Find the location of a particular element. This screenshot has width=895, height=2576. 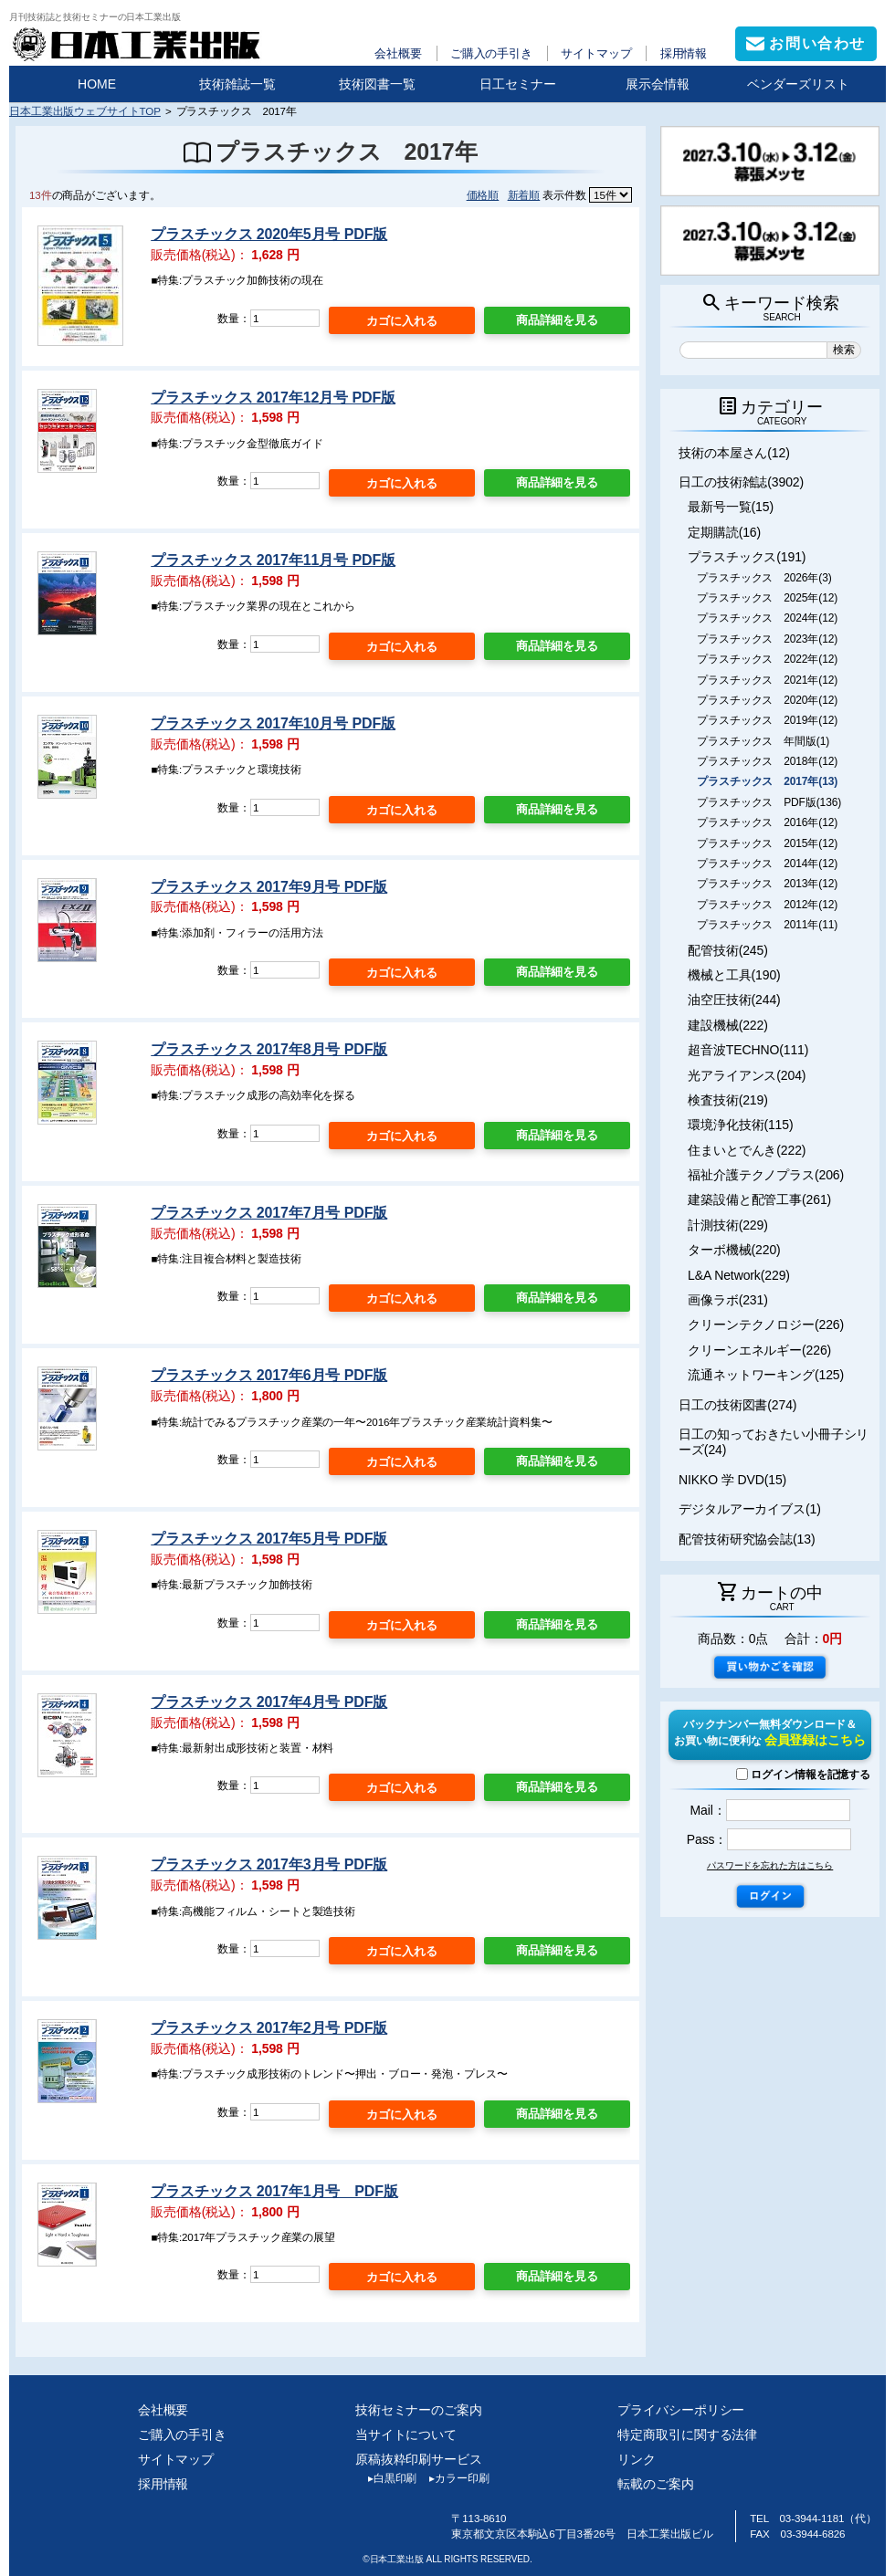

L&A Network(229) is located at coordinates (739, 1275).